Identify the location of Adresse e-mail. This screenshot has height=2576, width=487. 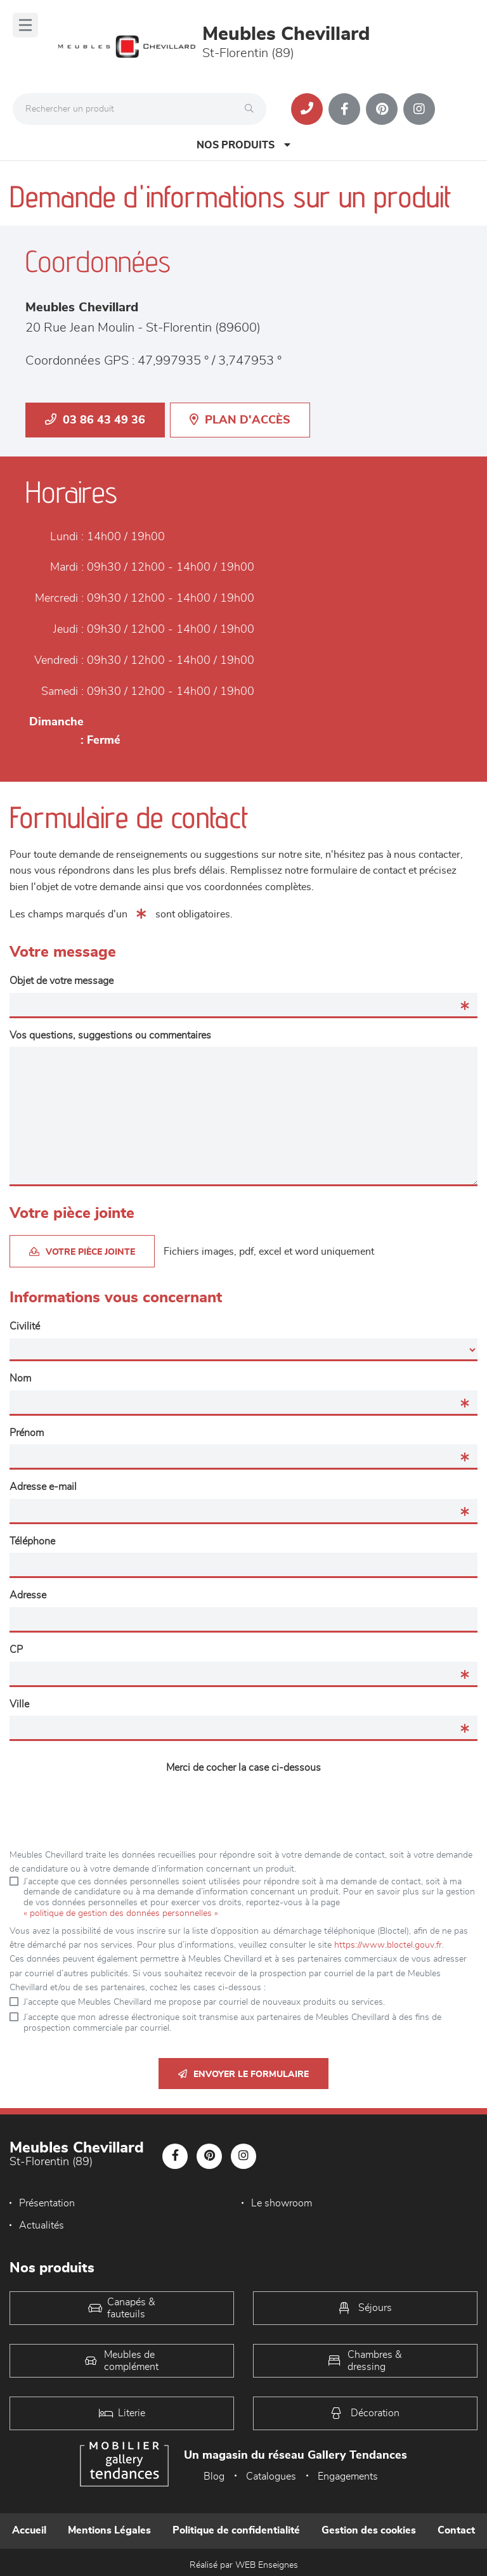
(43, 1487).